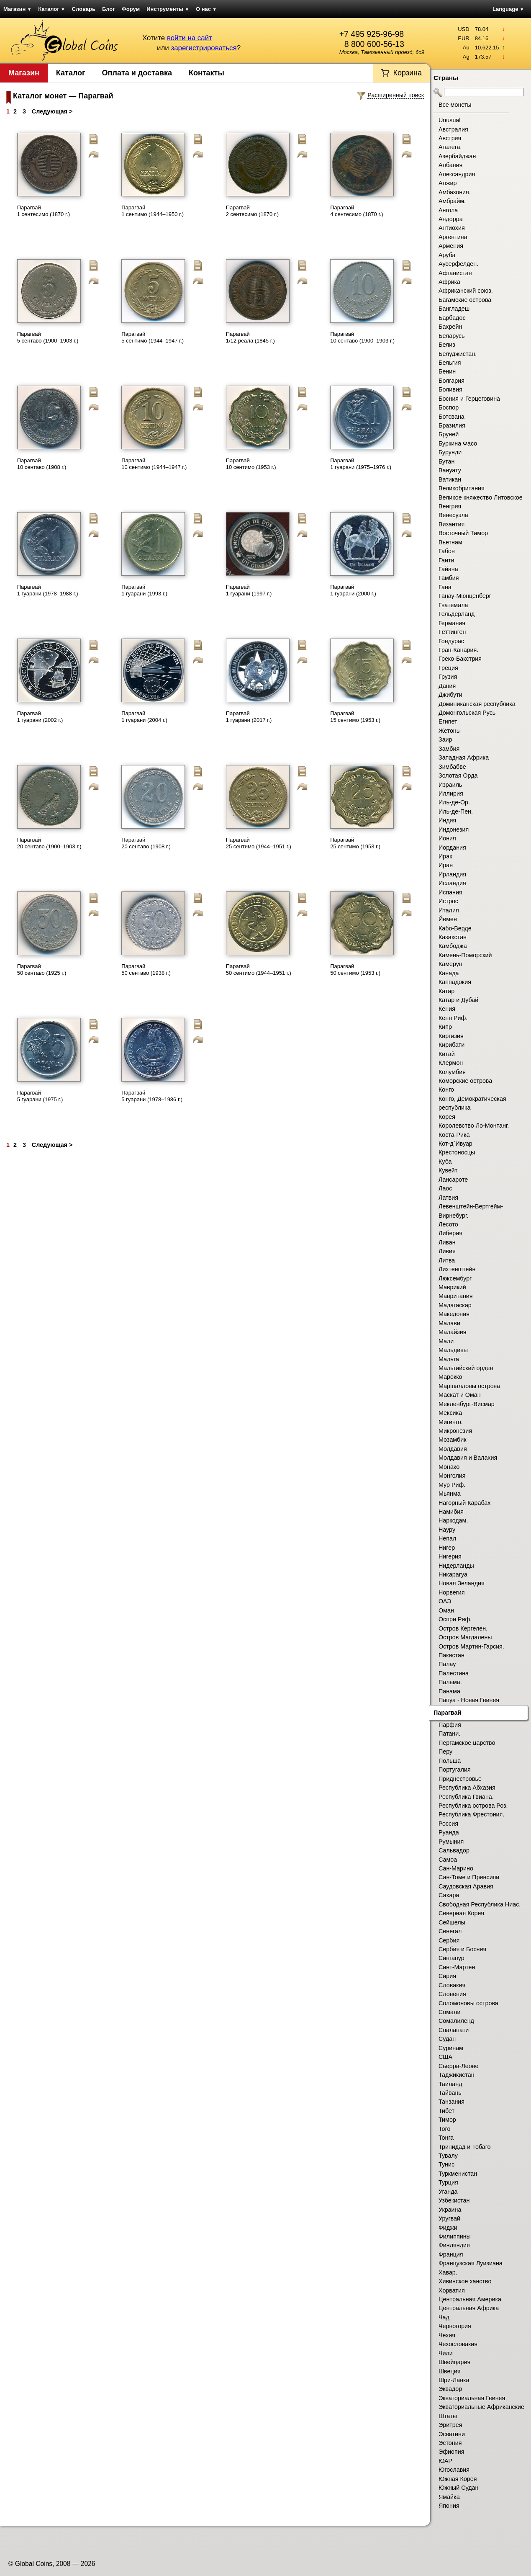 The height and width of the screenshot is (2576, 531). I want to click on Того, so click(444, 2128).